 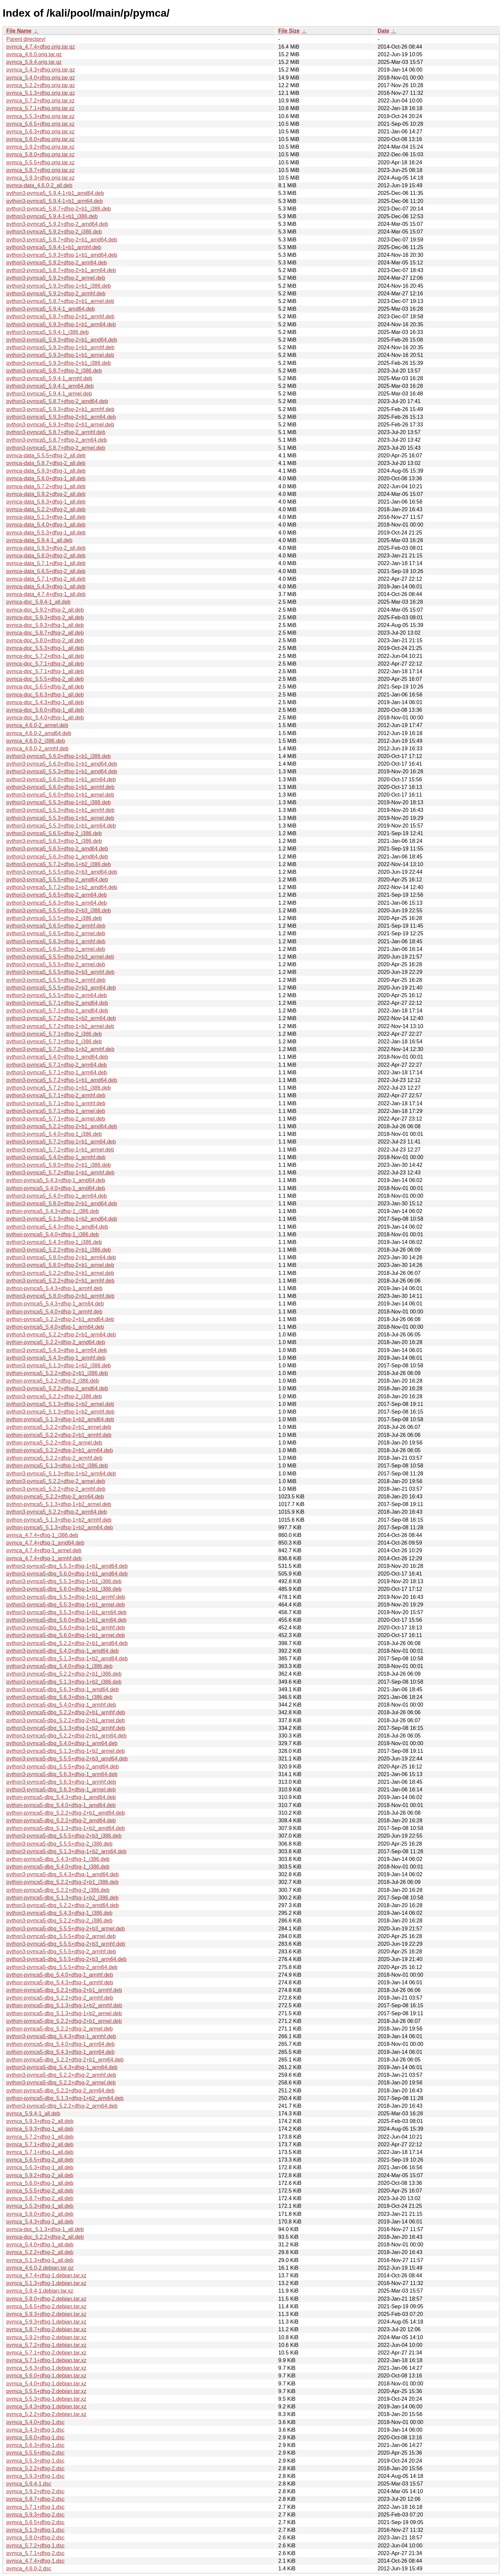 I want to click on pymca_5.9.2+dfsg.orig.tar.xz, so click(x=40, y=147).